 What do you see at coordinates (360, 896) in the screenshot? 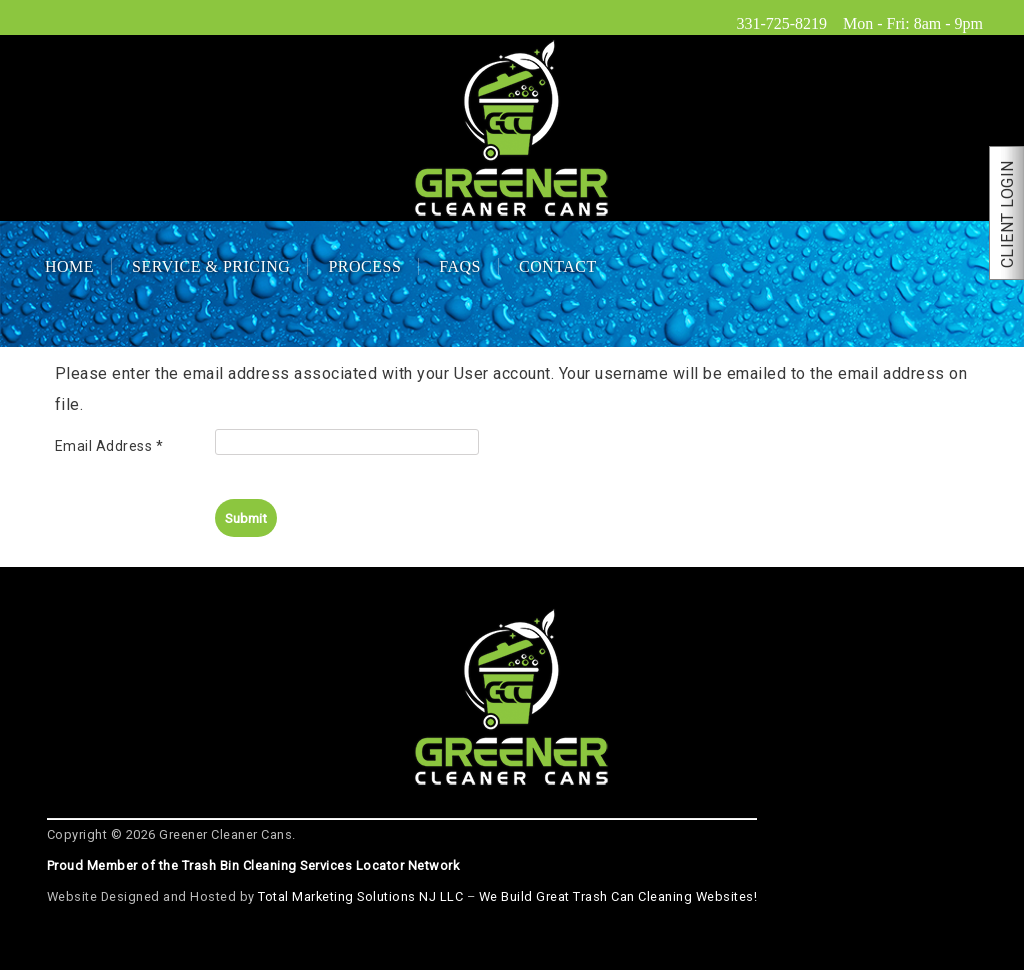
I see `Total Marketing Solutions NJ LLC` at bounding box center [360, 896].